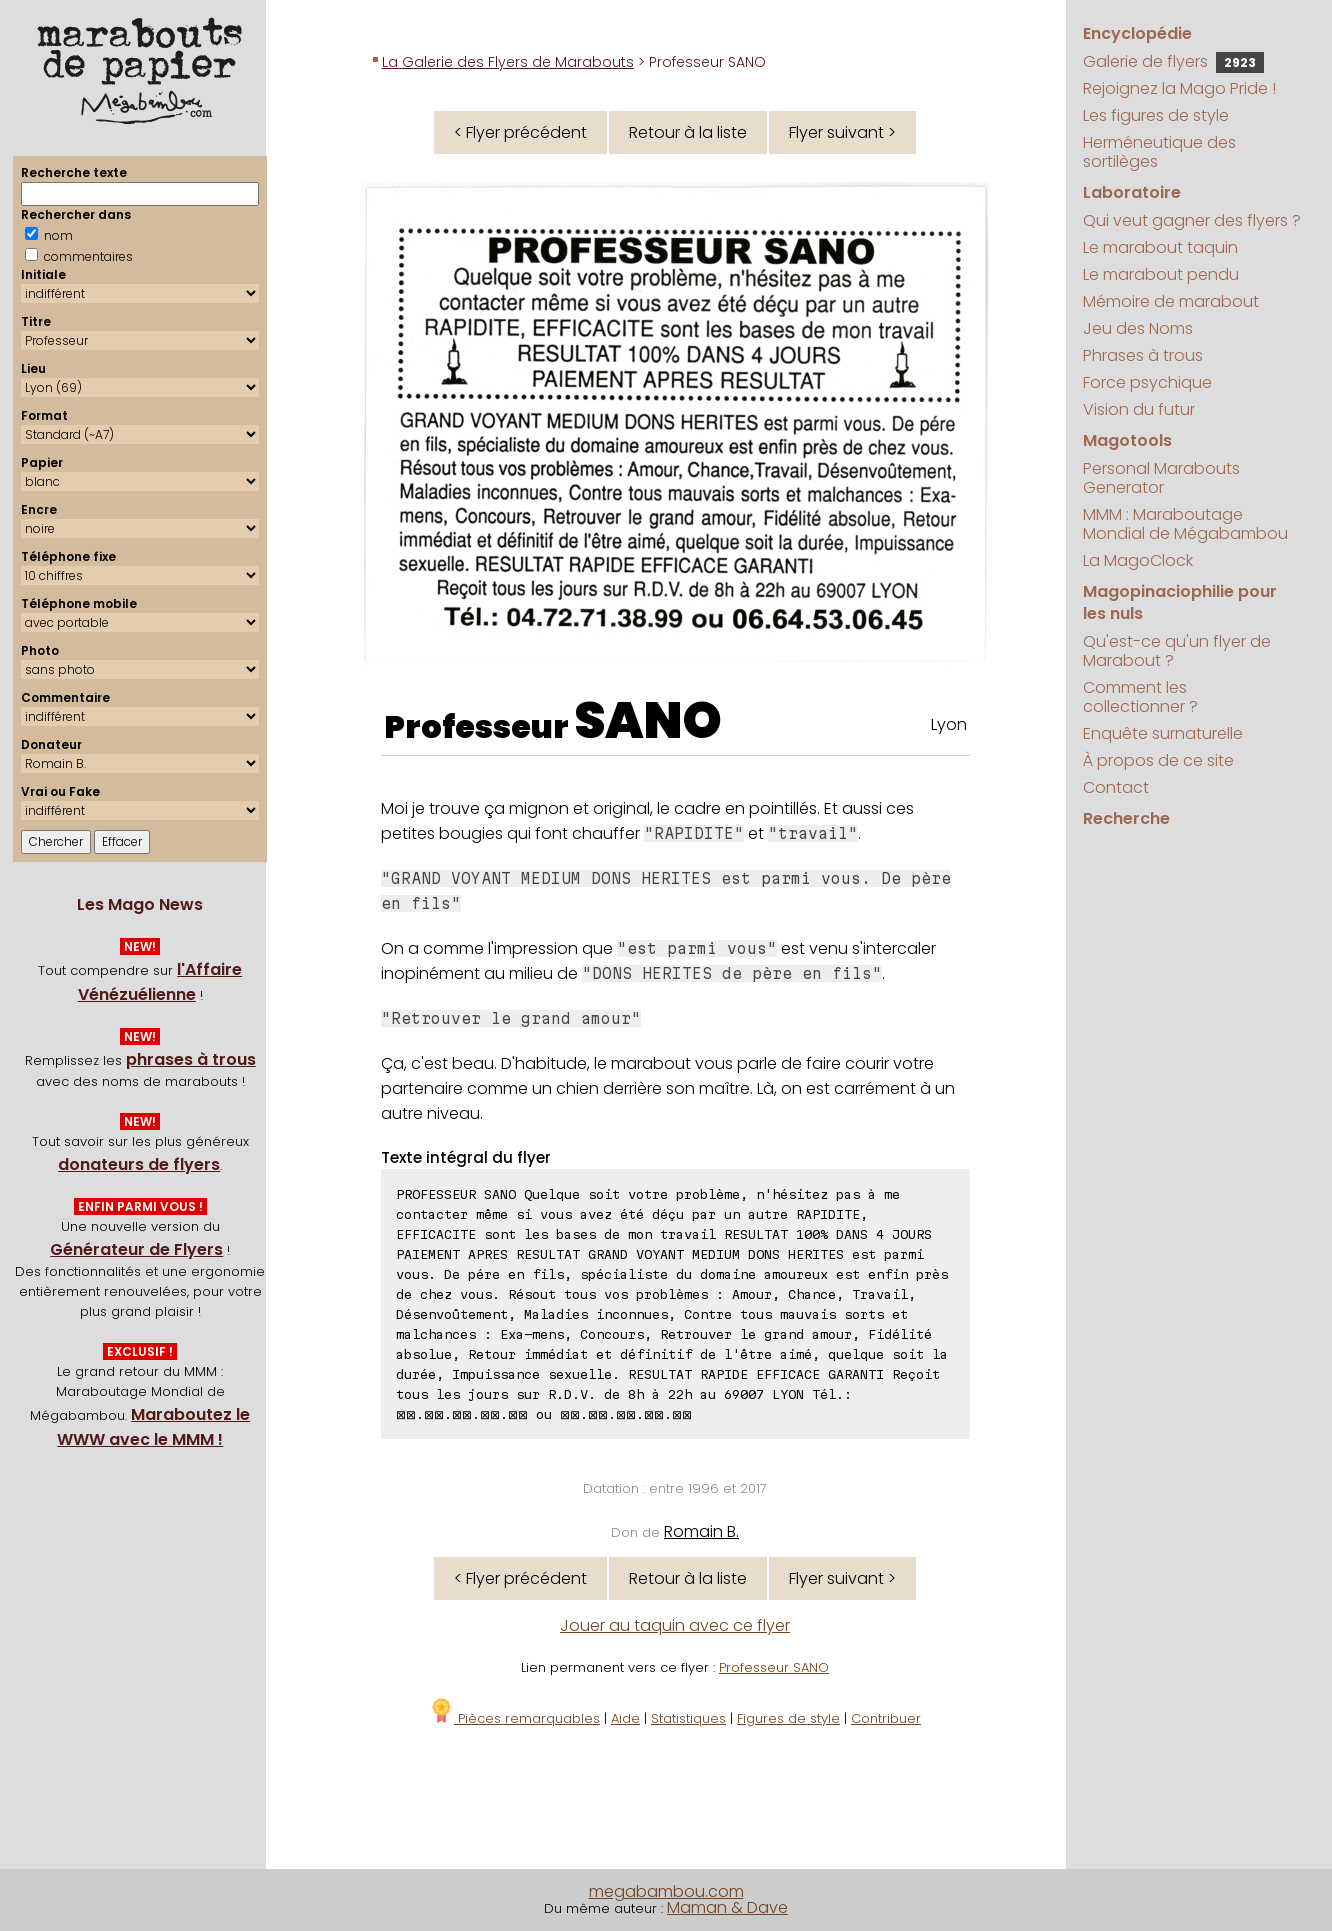 This screenshot has width=1332, height=1931. Describe the element at coordinates (1179, 88) in the screenshot. I see `Rejoignez la Mago Pride !` at that location.